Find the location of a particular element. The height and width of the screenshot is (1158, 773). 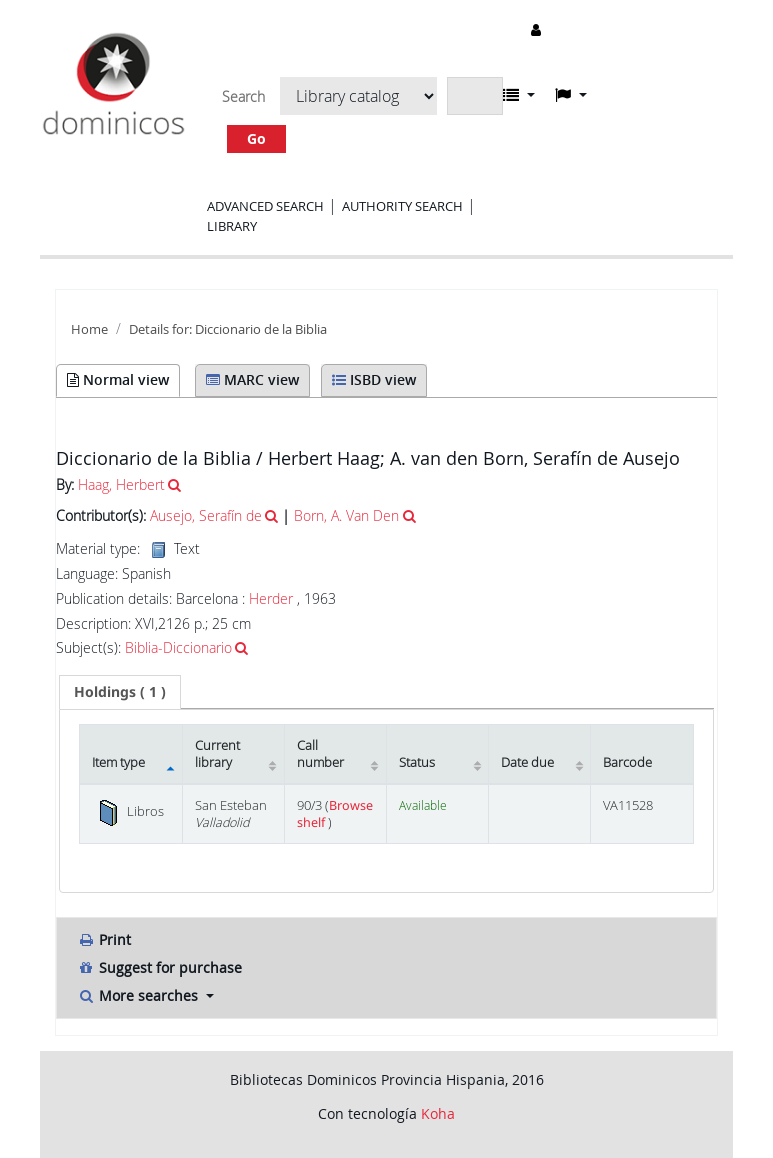

Current library [Current library: activate to sort column ascending] is located at coordinates (217, 754).